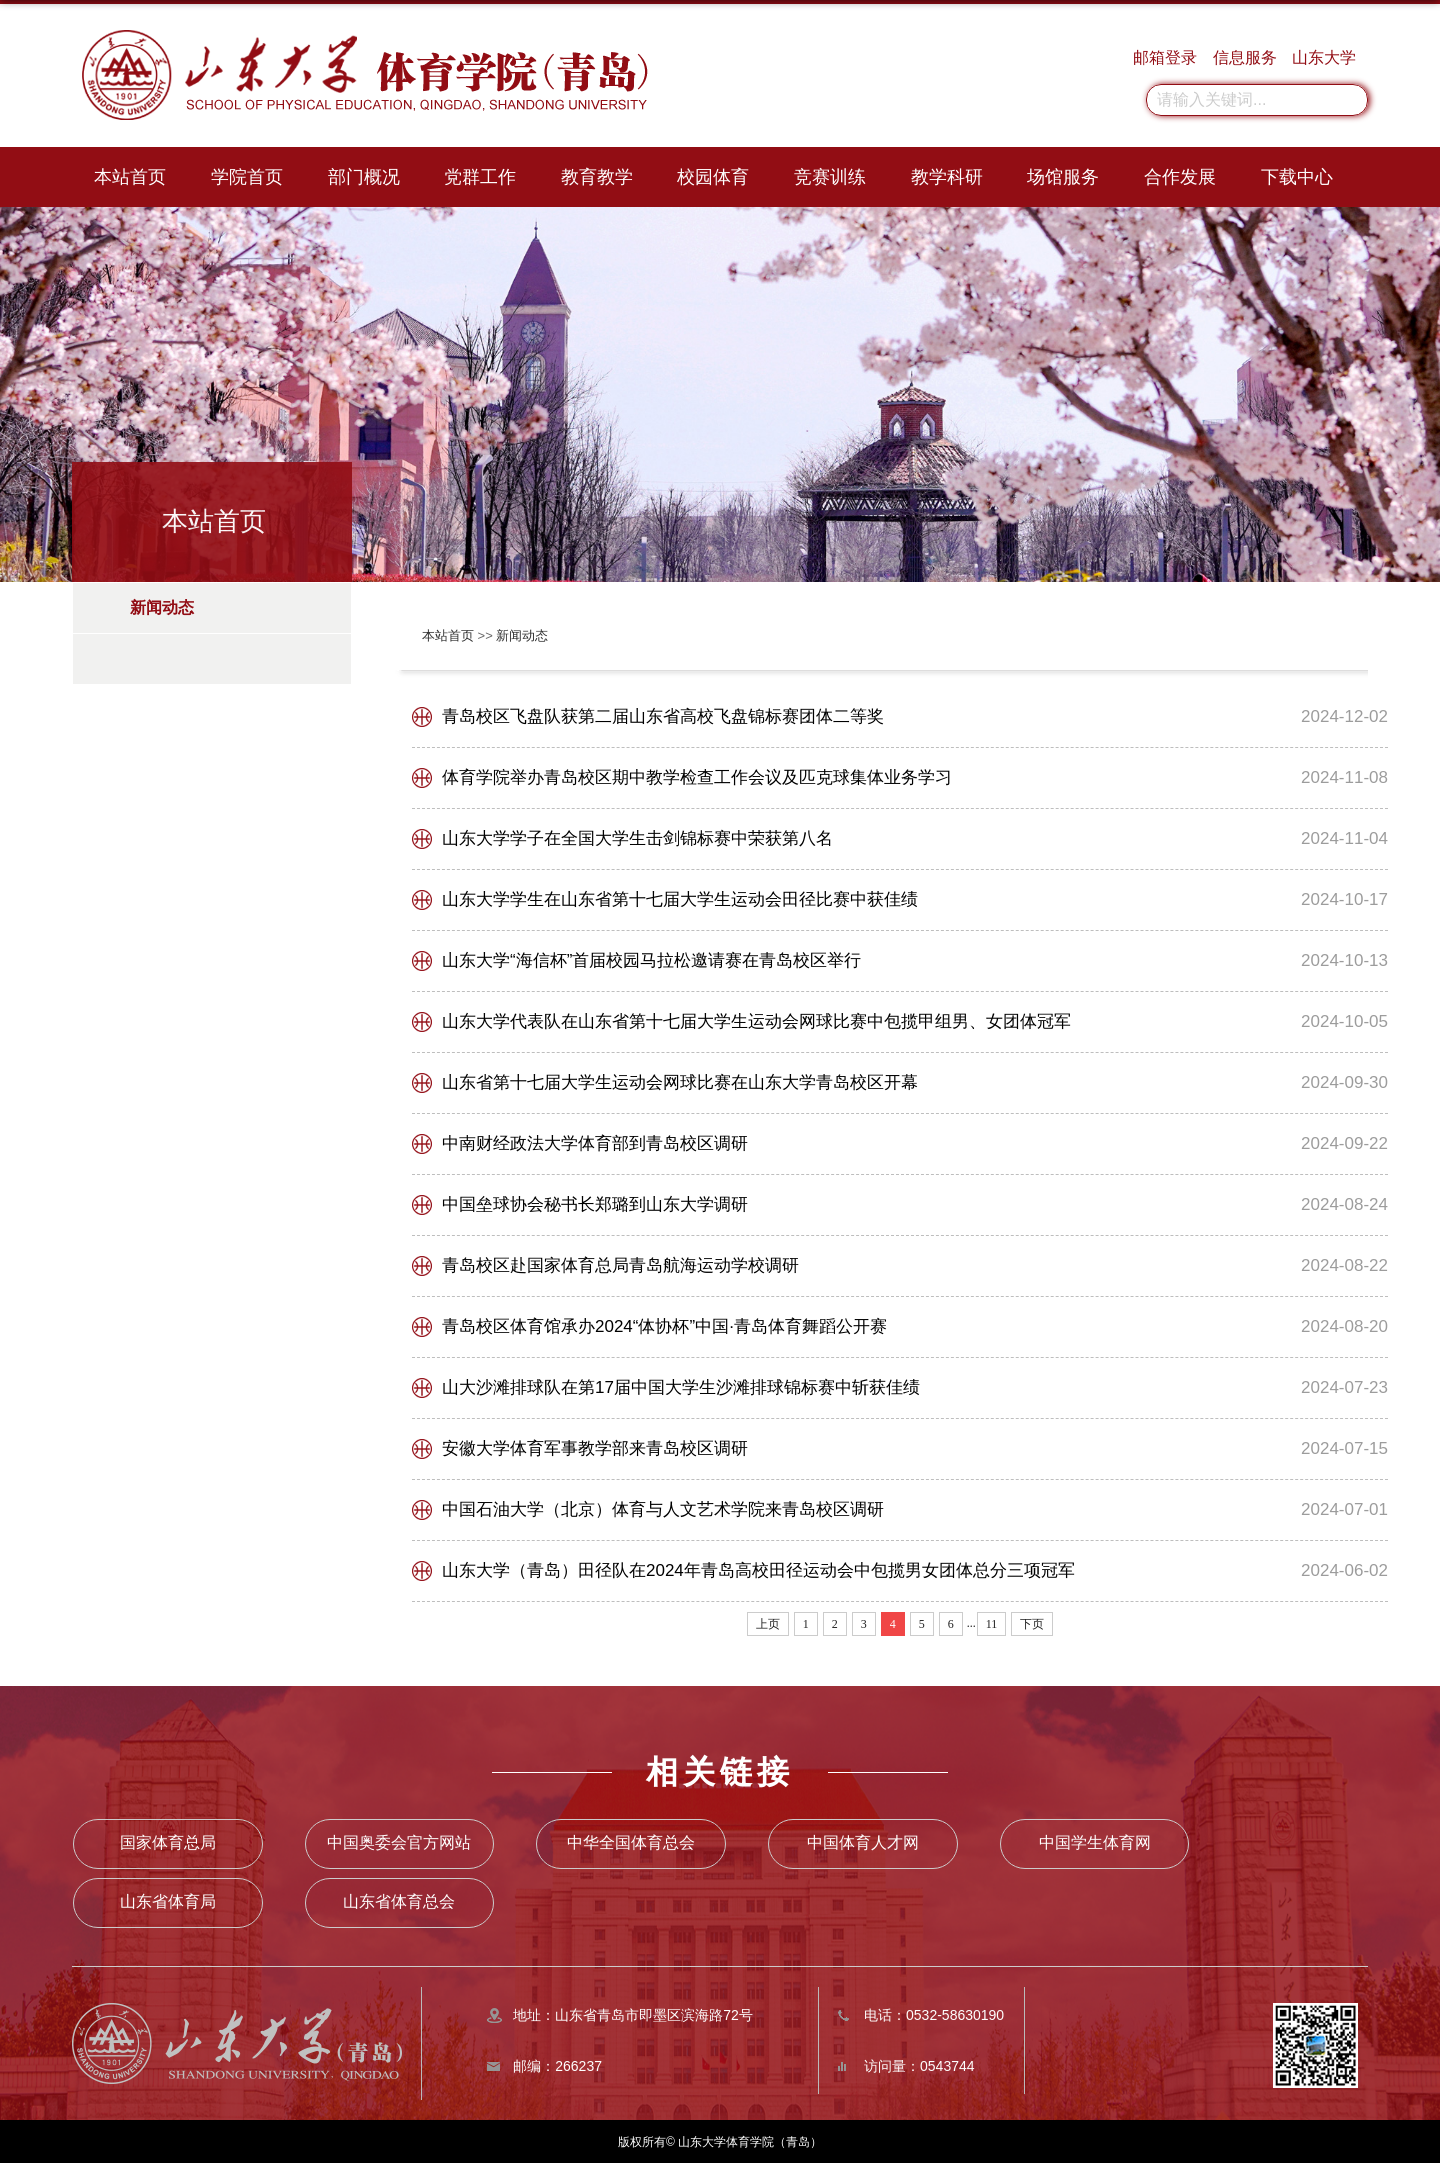 The height and width of the screenshot is (2163, 1440). Describe the element at coordinates (663, 1509) in the screenshot. I see `中国石油大学（北京）体育与人文艺术学院来青岛校区调研` at that location.